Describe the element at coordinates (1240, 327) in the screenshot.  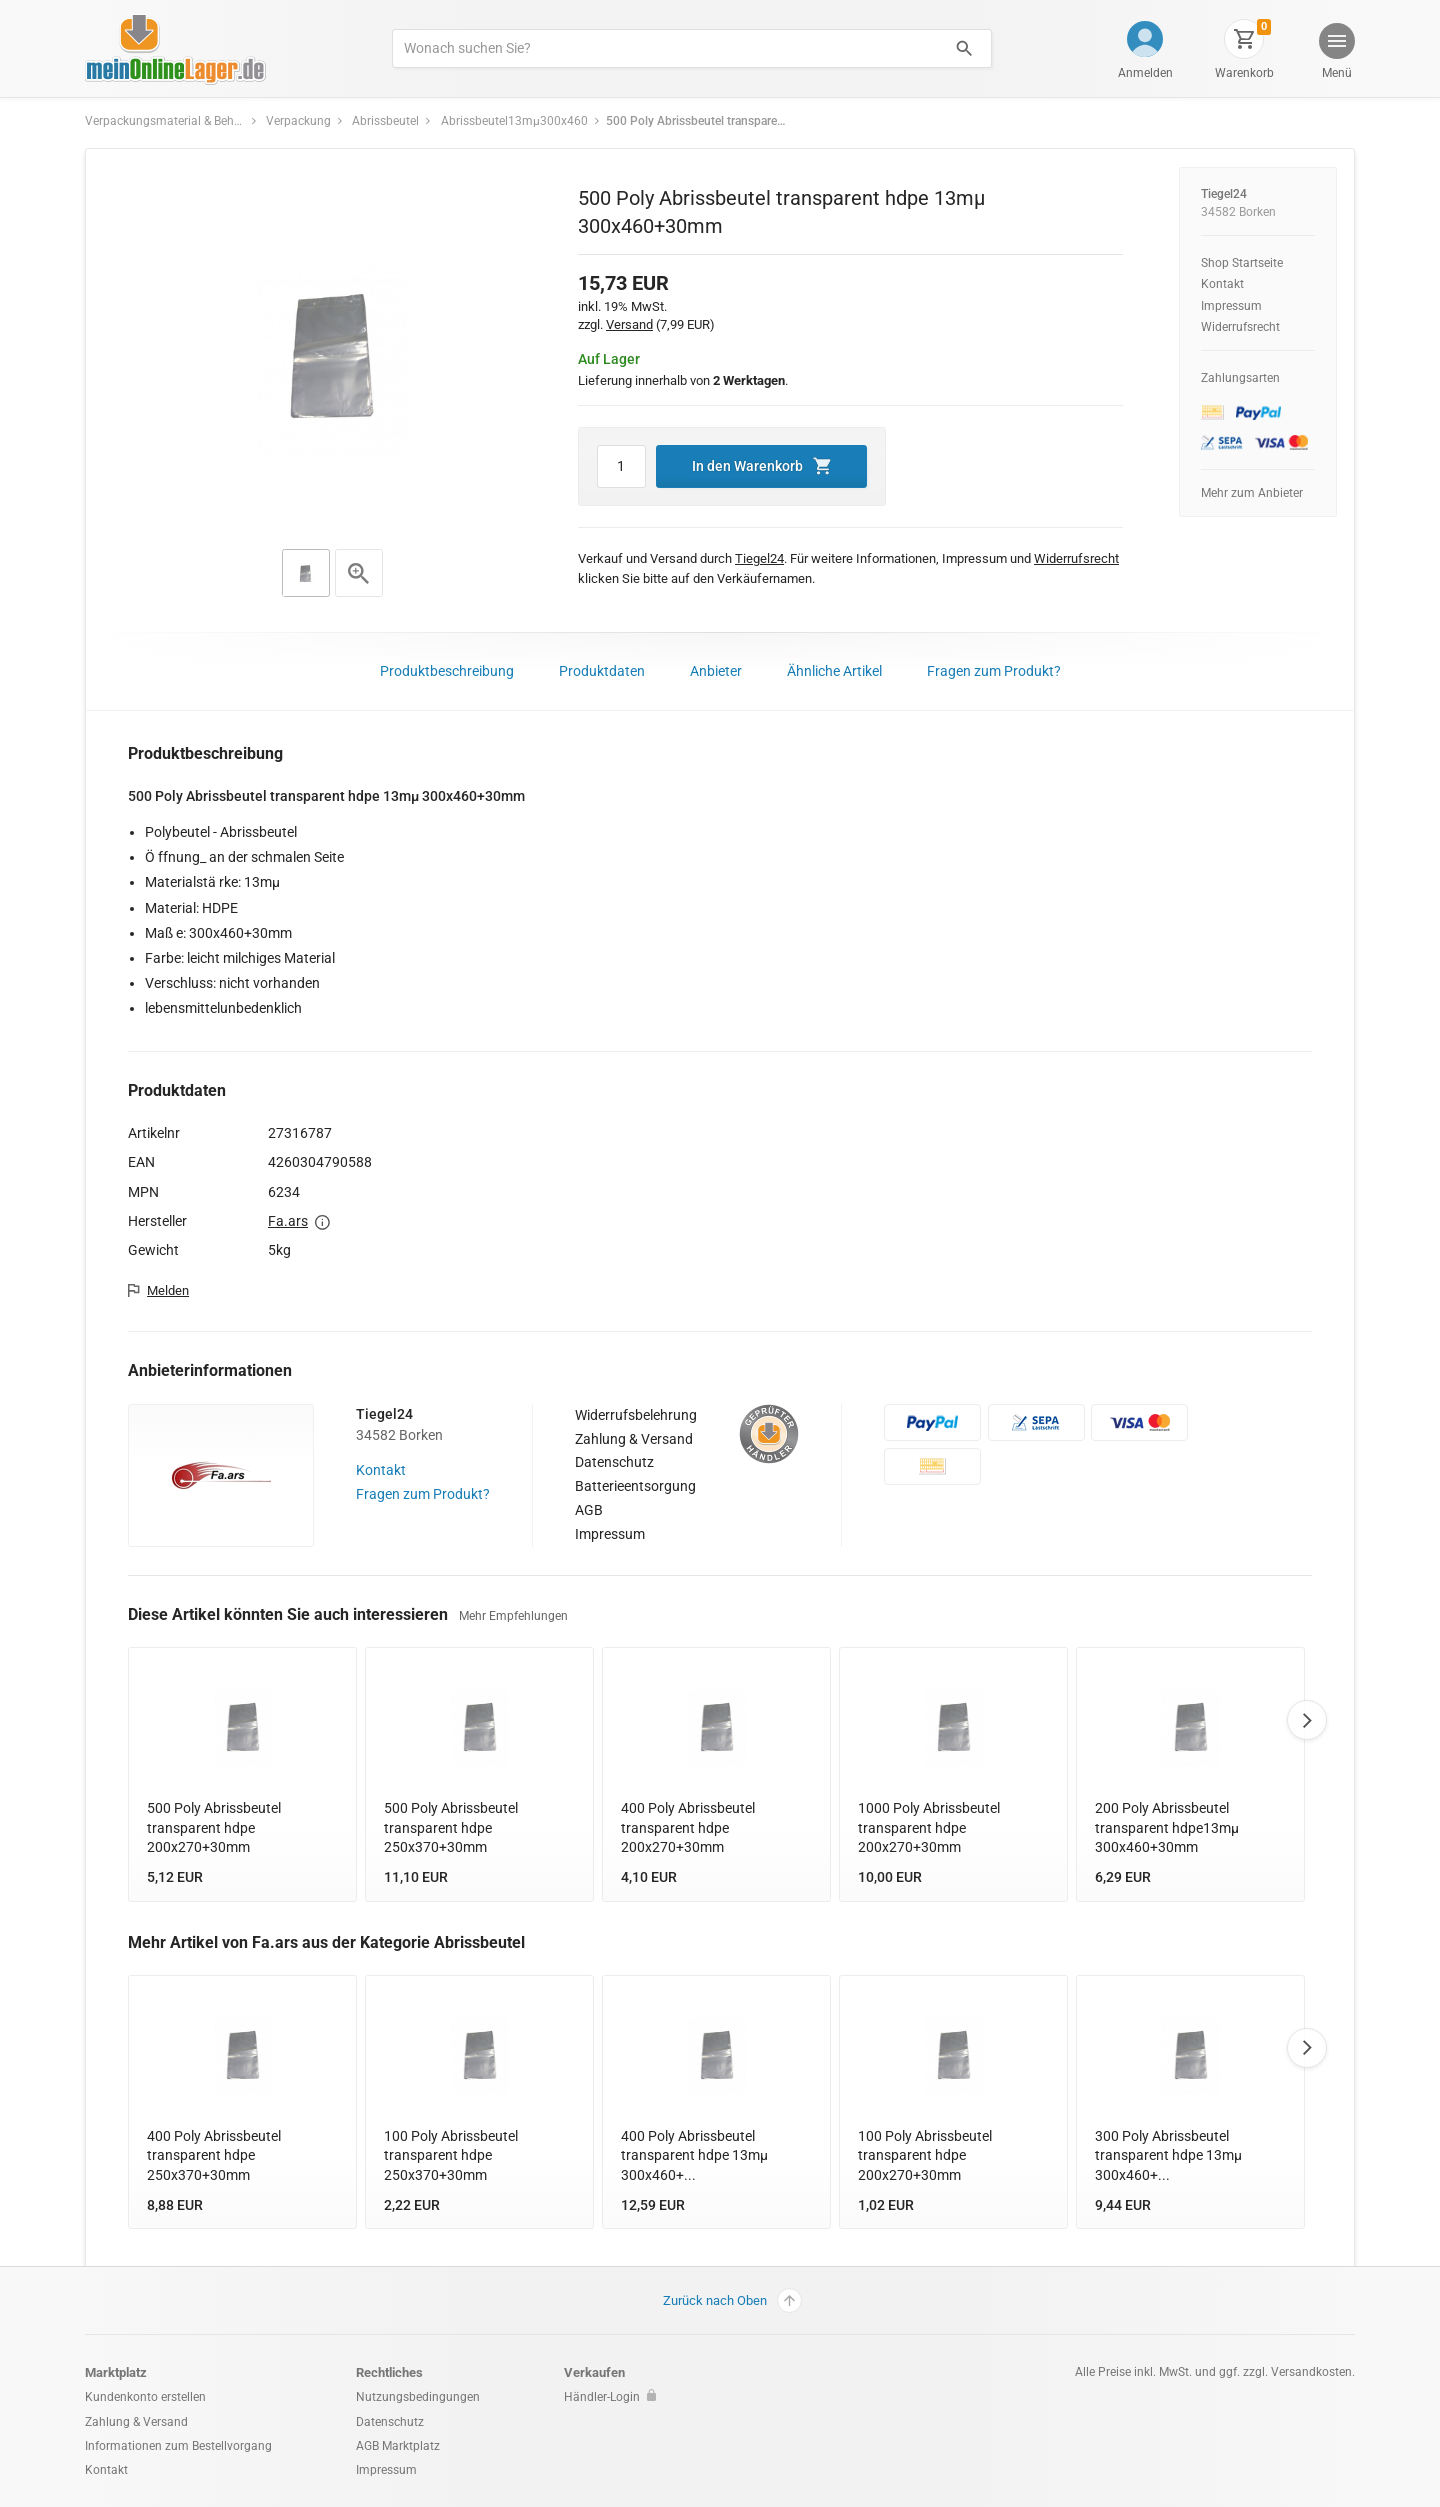
I see `Widerrufsrecht` at that location.